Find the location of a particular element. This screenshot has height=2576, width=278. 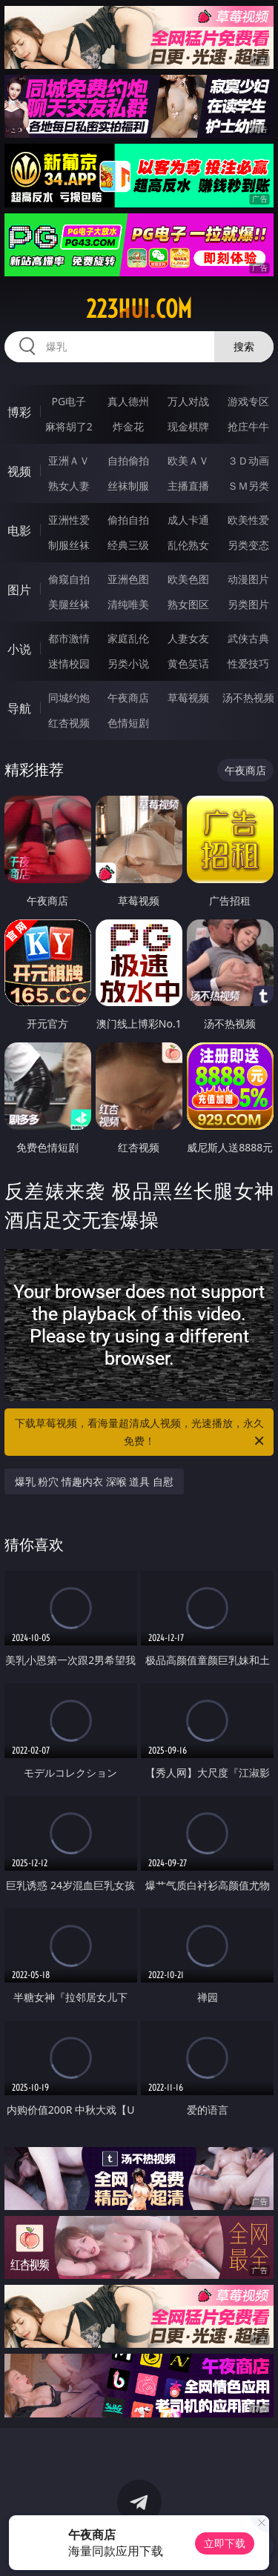

迷情校园 is located at coordinates (69, 663).